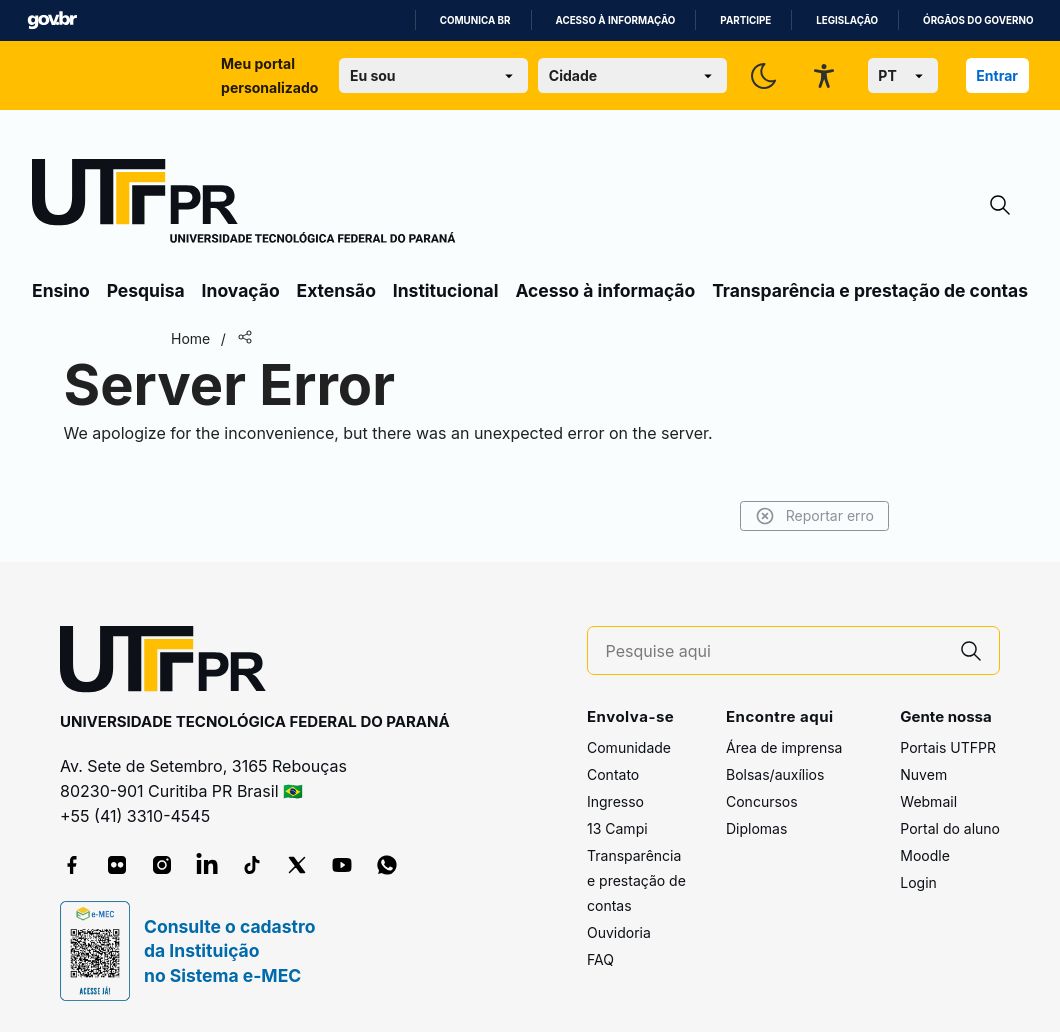  What do you see at coordinates (446, 290) in the screenshot?
I see `Institucional` at bounding box center [446, 290].